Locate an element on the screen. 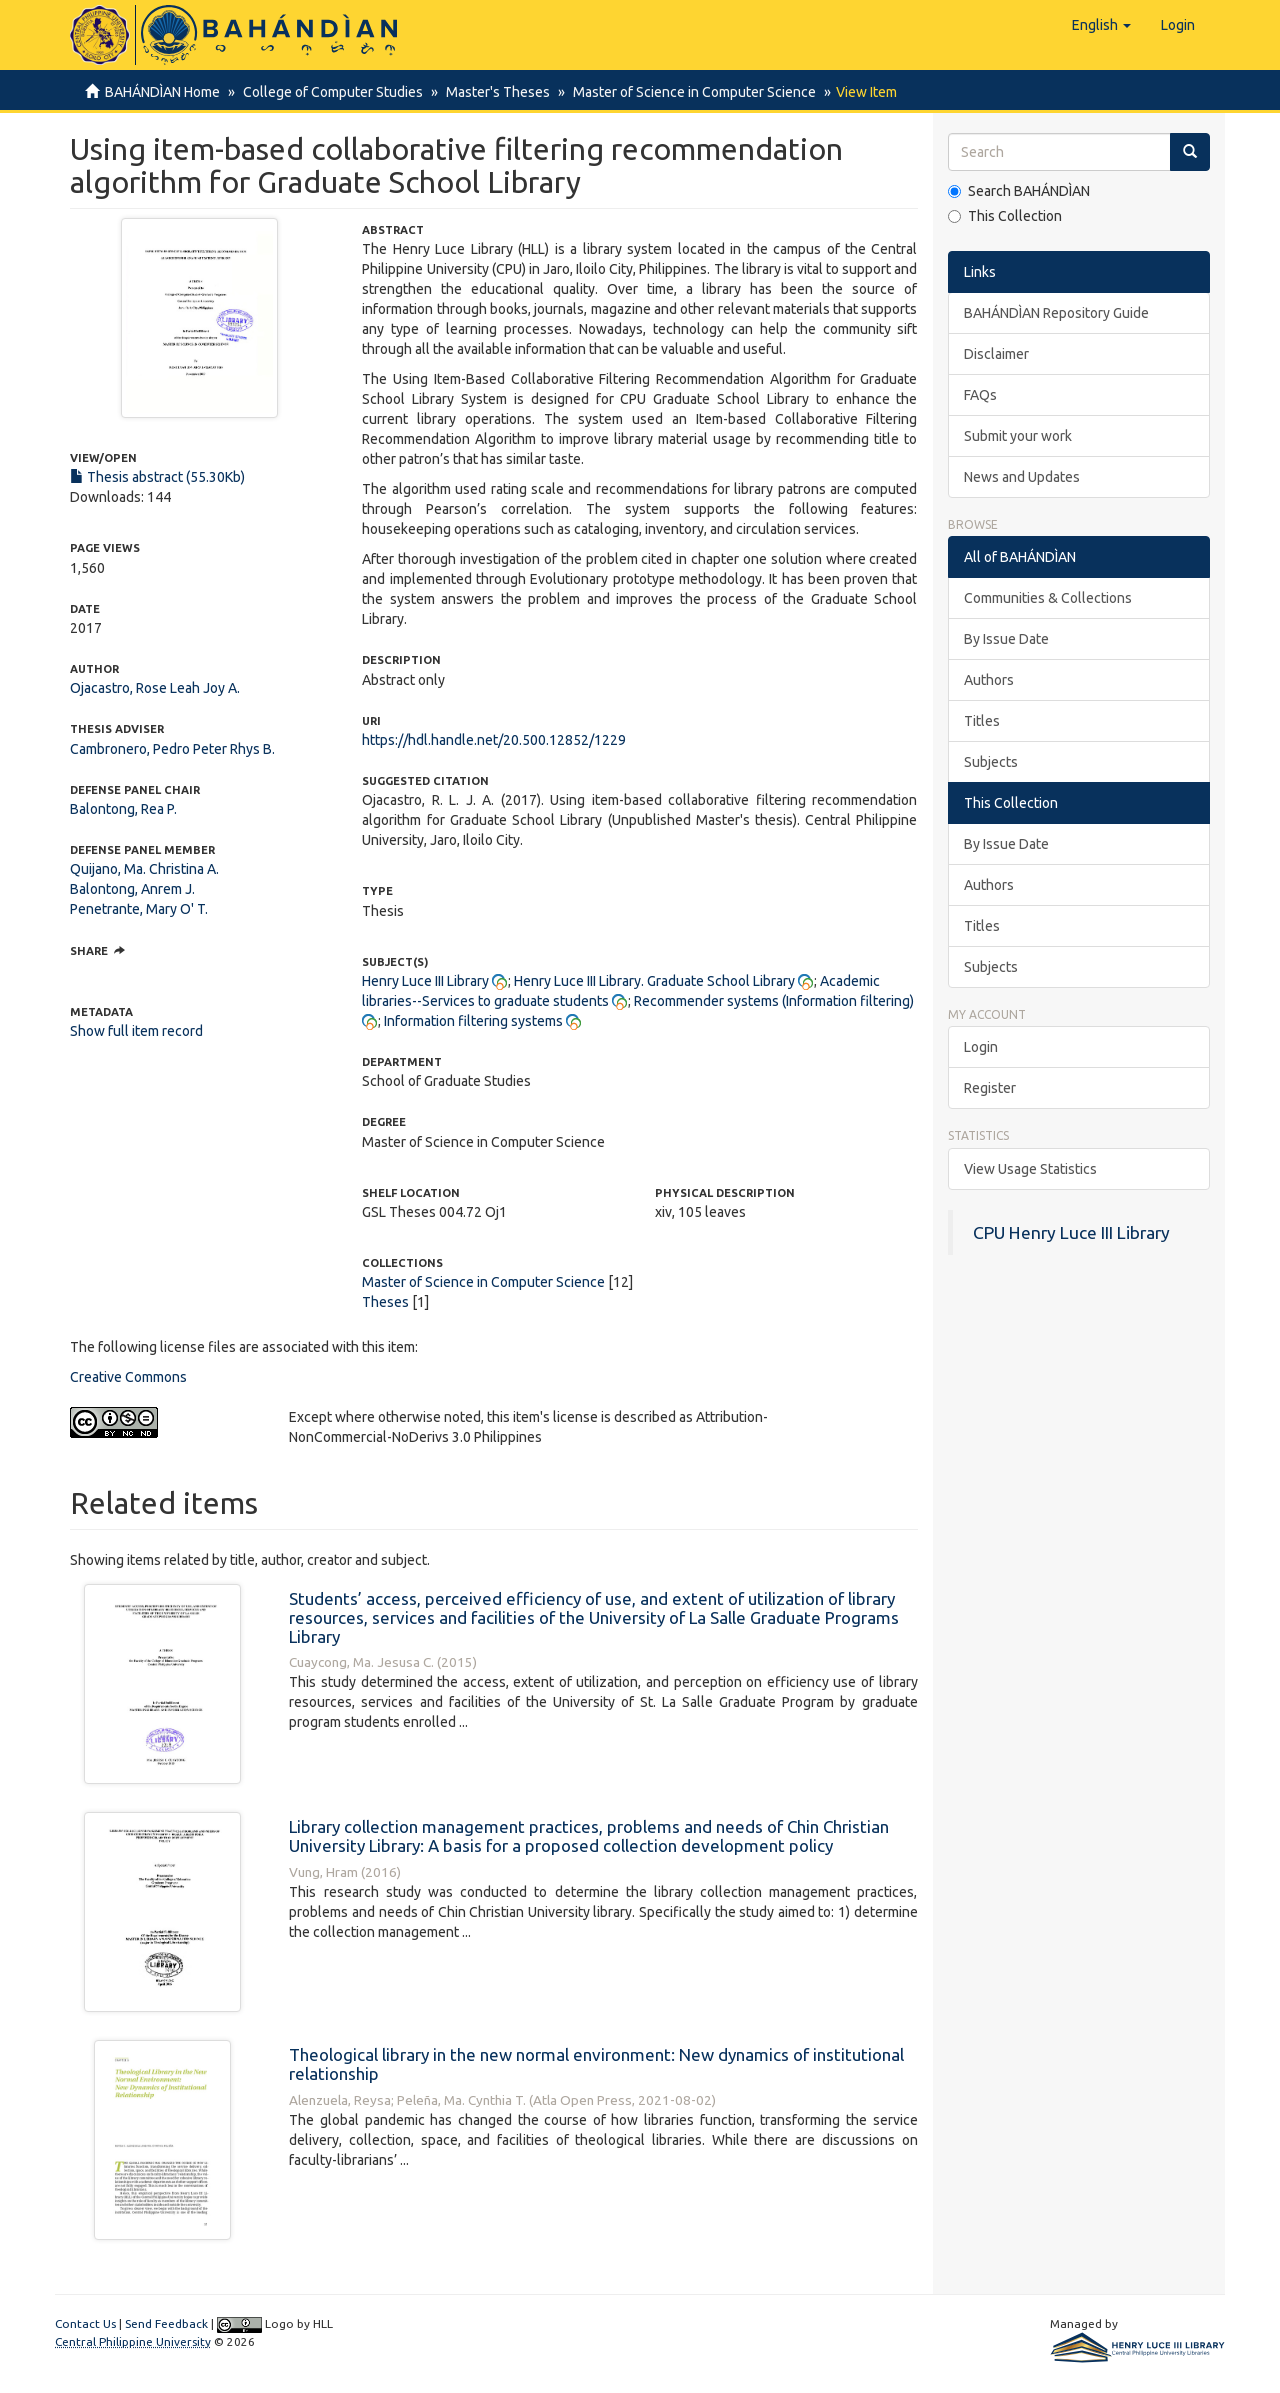  Master's Theses is located at coordinates (492, 92).